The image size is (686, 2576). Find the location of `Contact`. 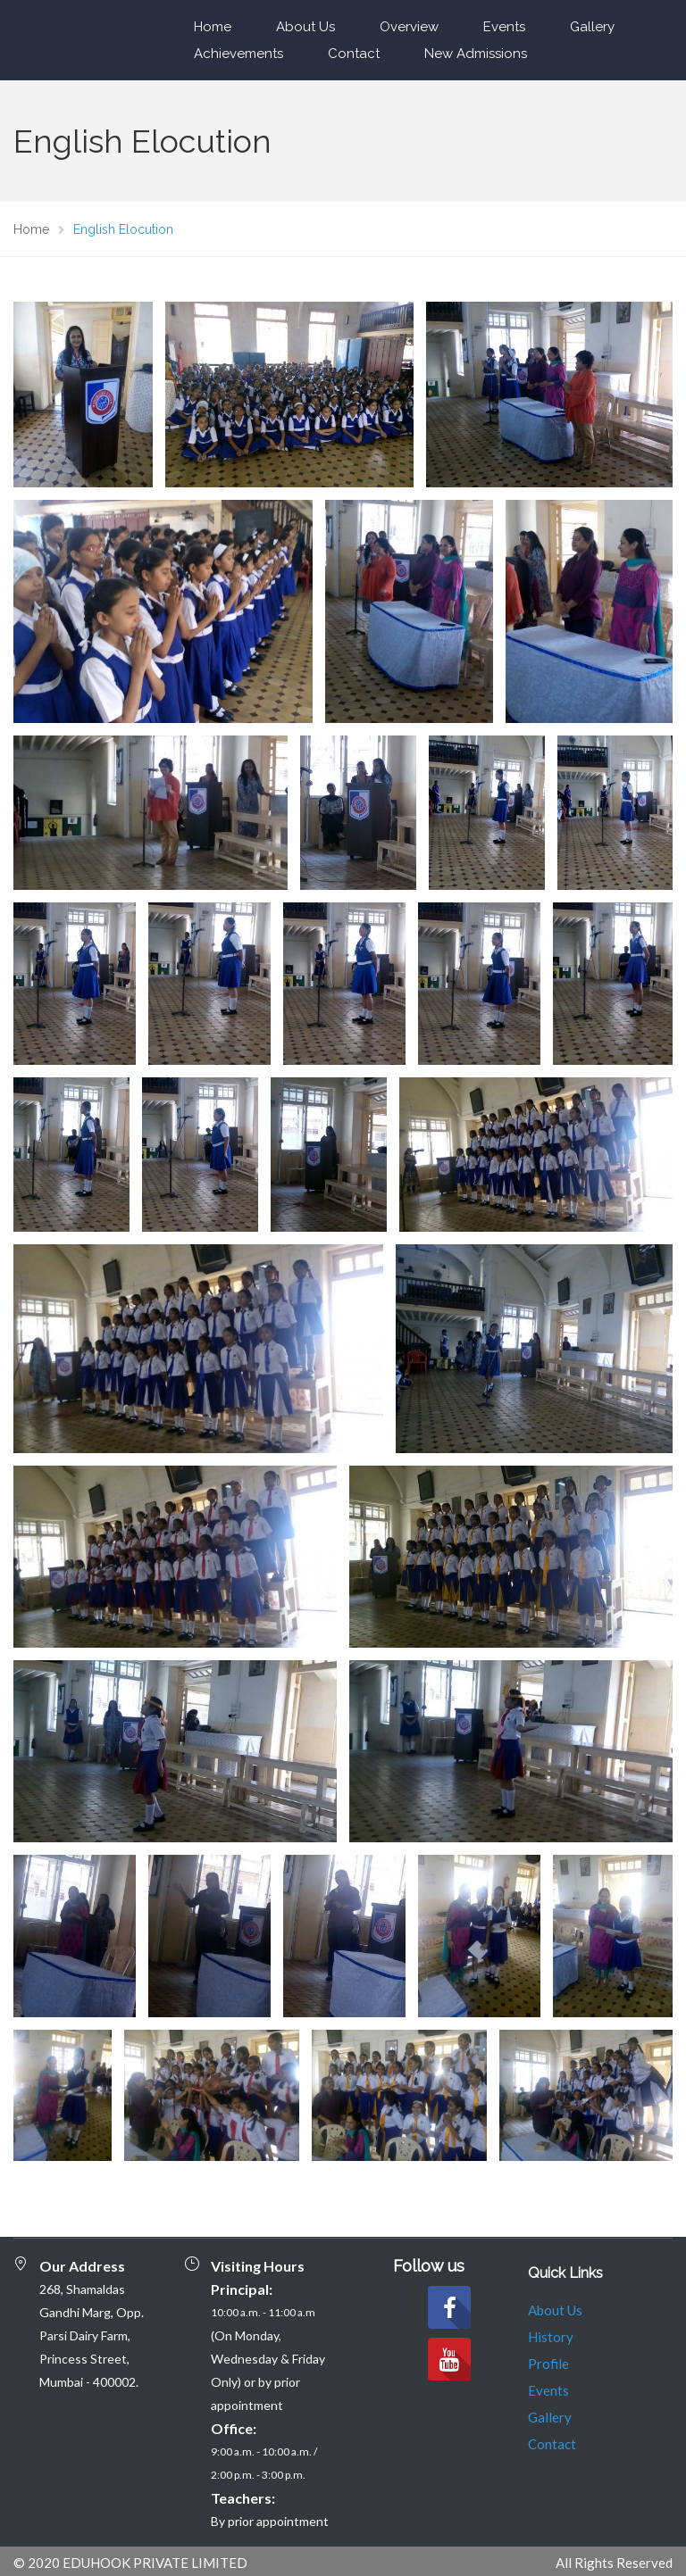

Contact is located at coordinates (354, 54).